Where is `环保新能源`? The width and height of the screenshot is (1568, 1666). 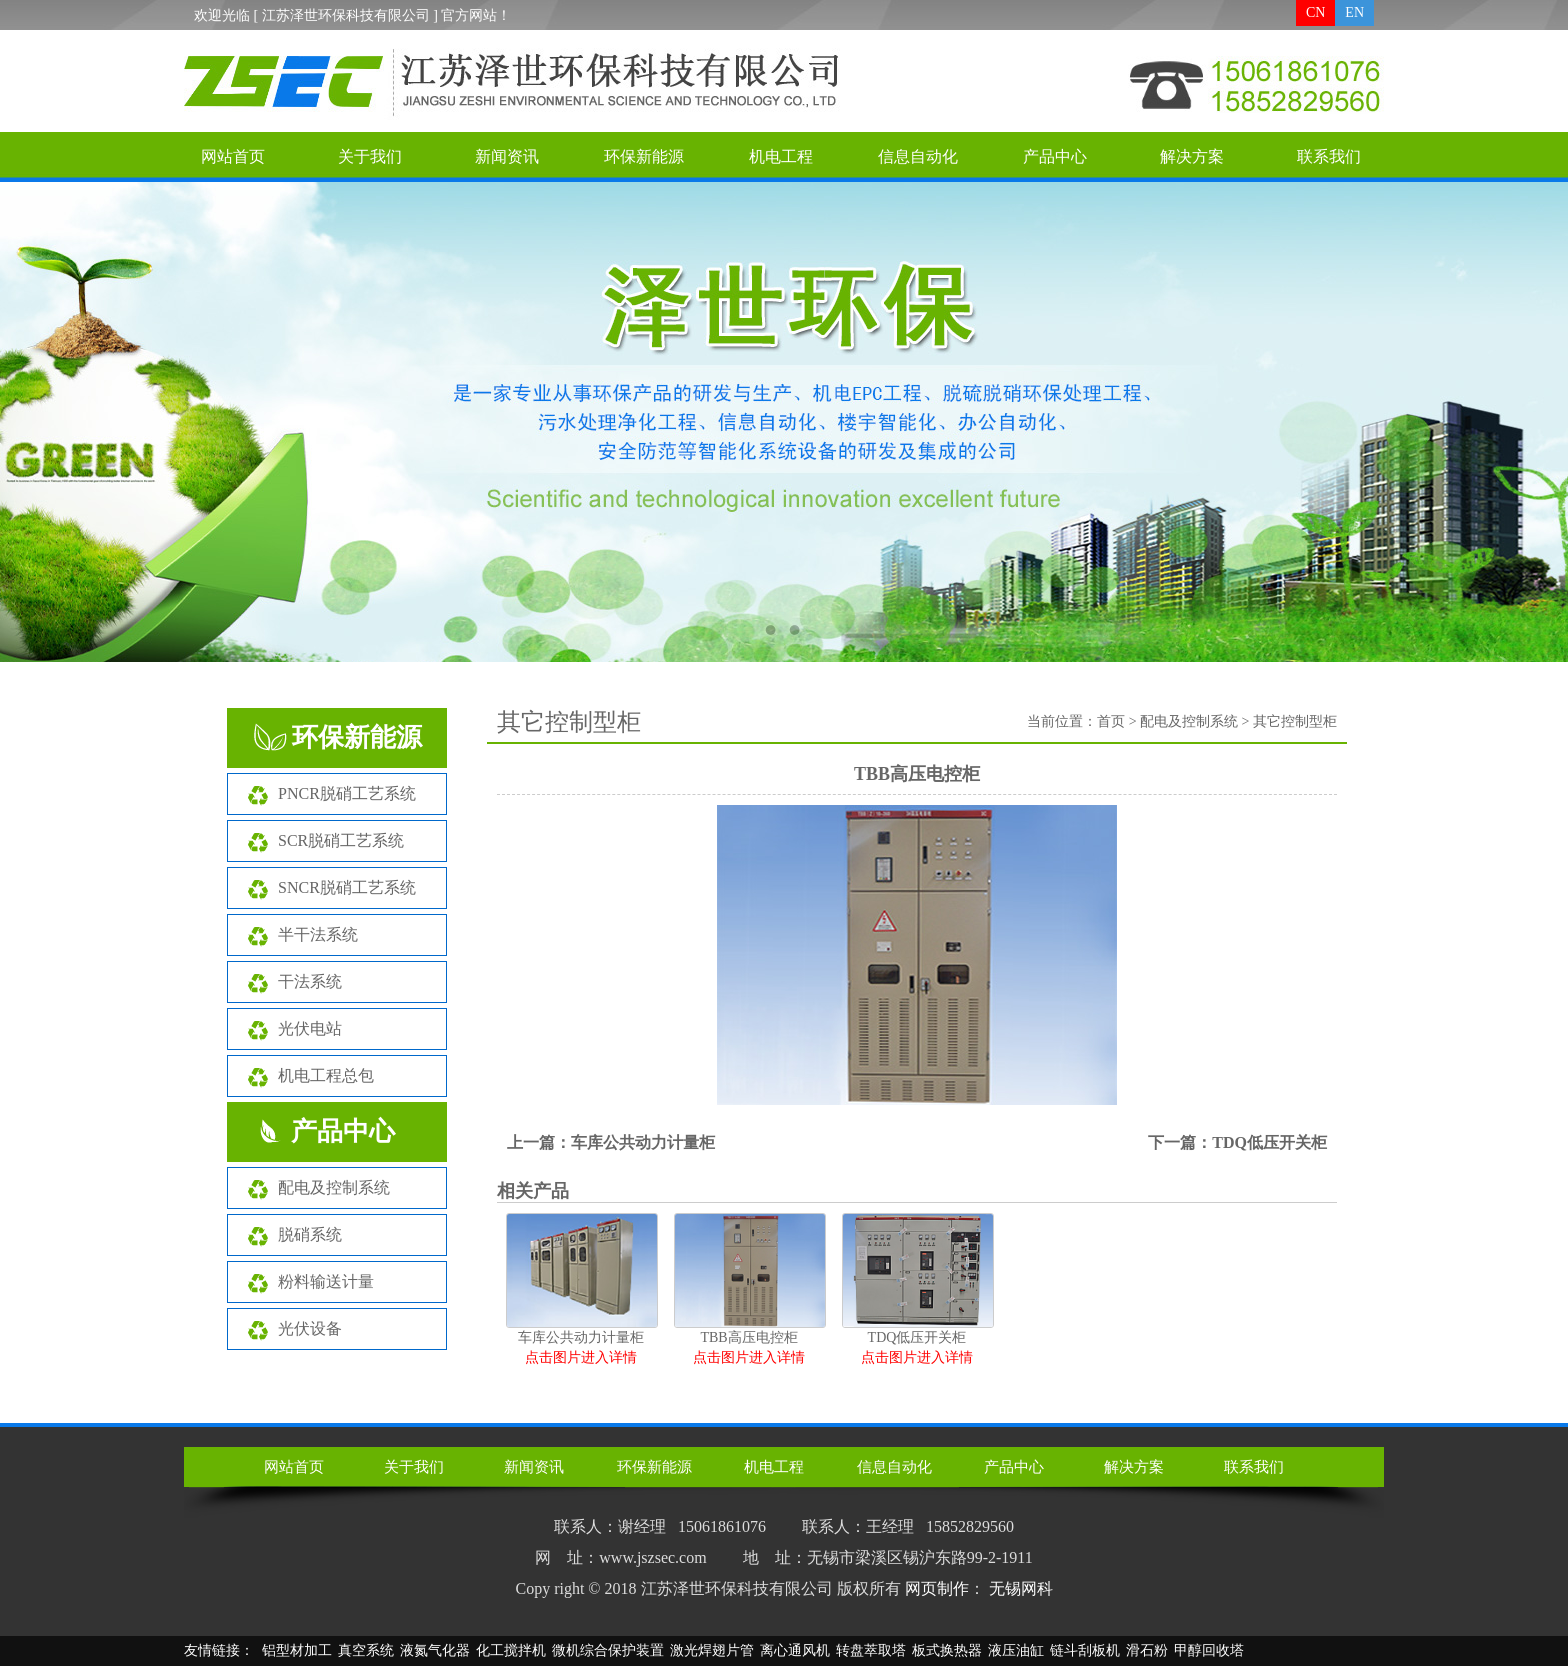 环保新能源 is located at coordinates (644, 156).